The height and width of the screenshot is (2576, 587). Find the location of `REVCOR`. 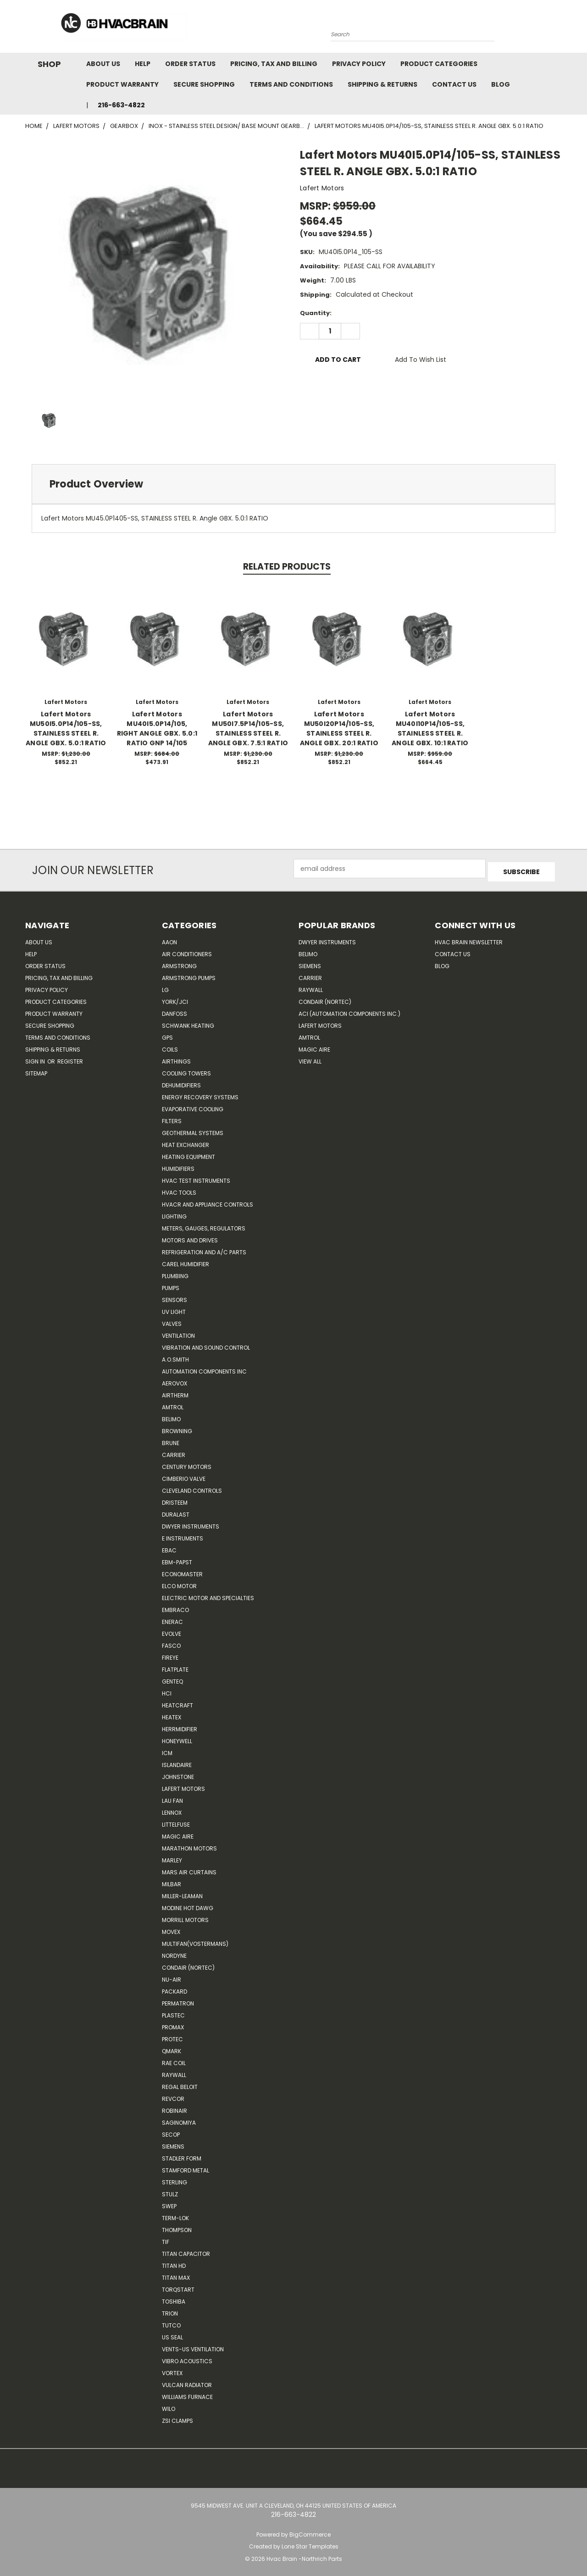

REVCOR is located at coordinates (173, 2096).